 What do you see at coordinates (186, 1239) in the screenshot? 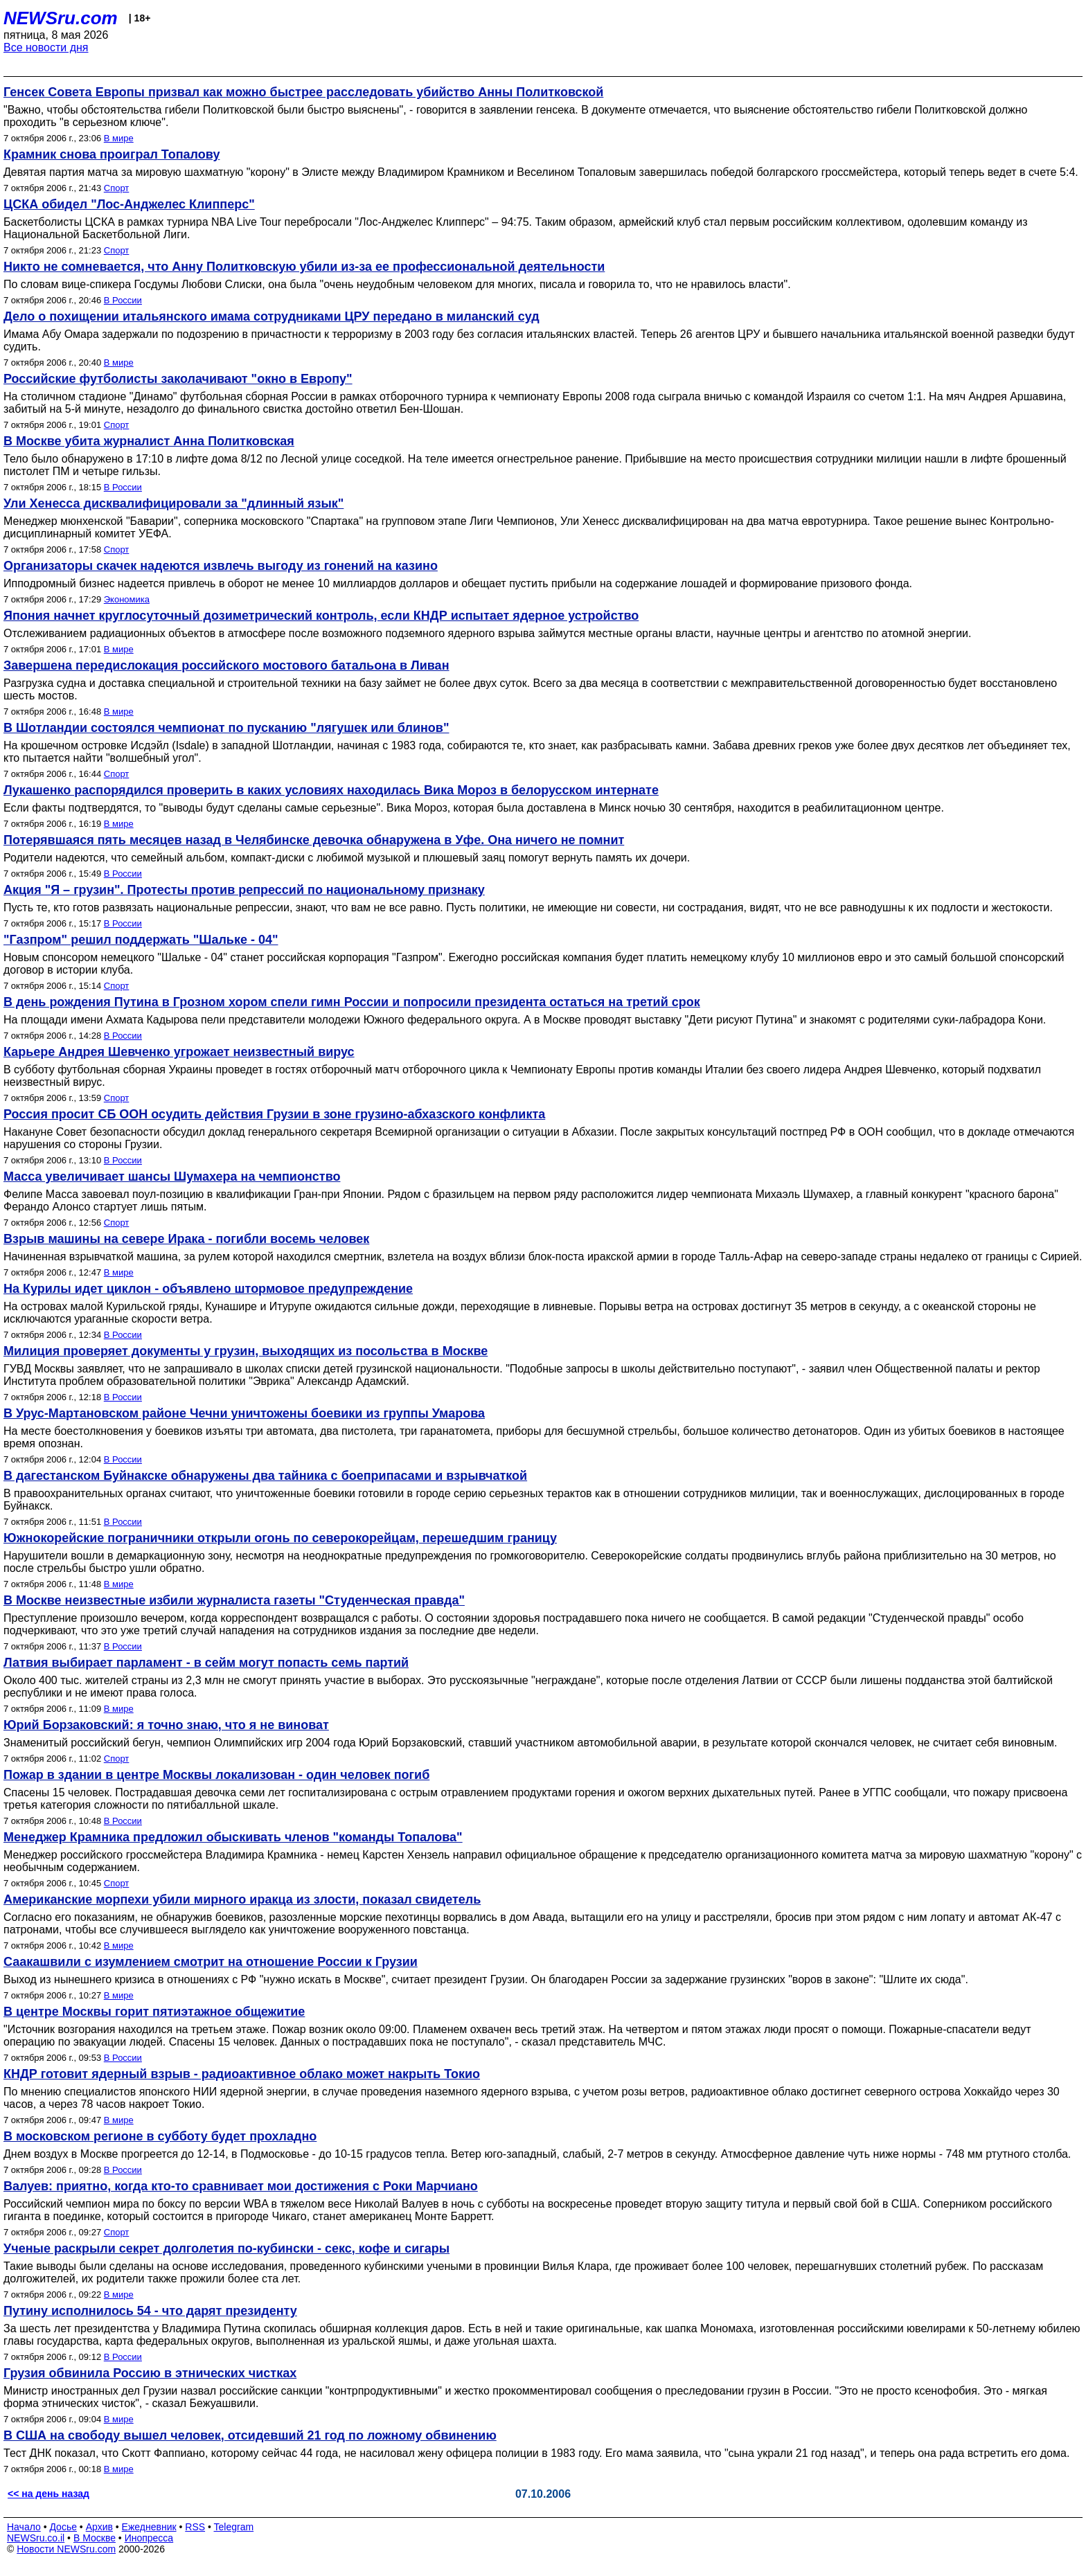
I see `Взрыв машины на севере Ирака - погибли восемь человек` at bounding box center [186, 1239].